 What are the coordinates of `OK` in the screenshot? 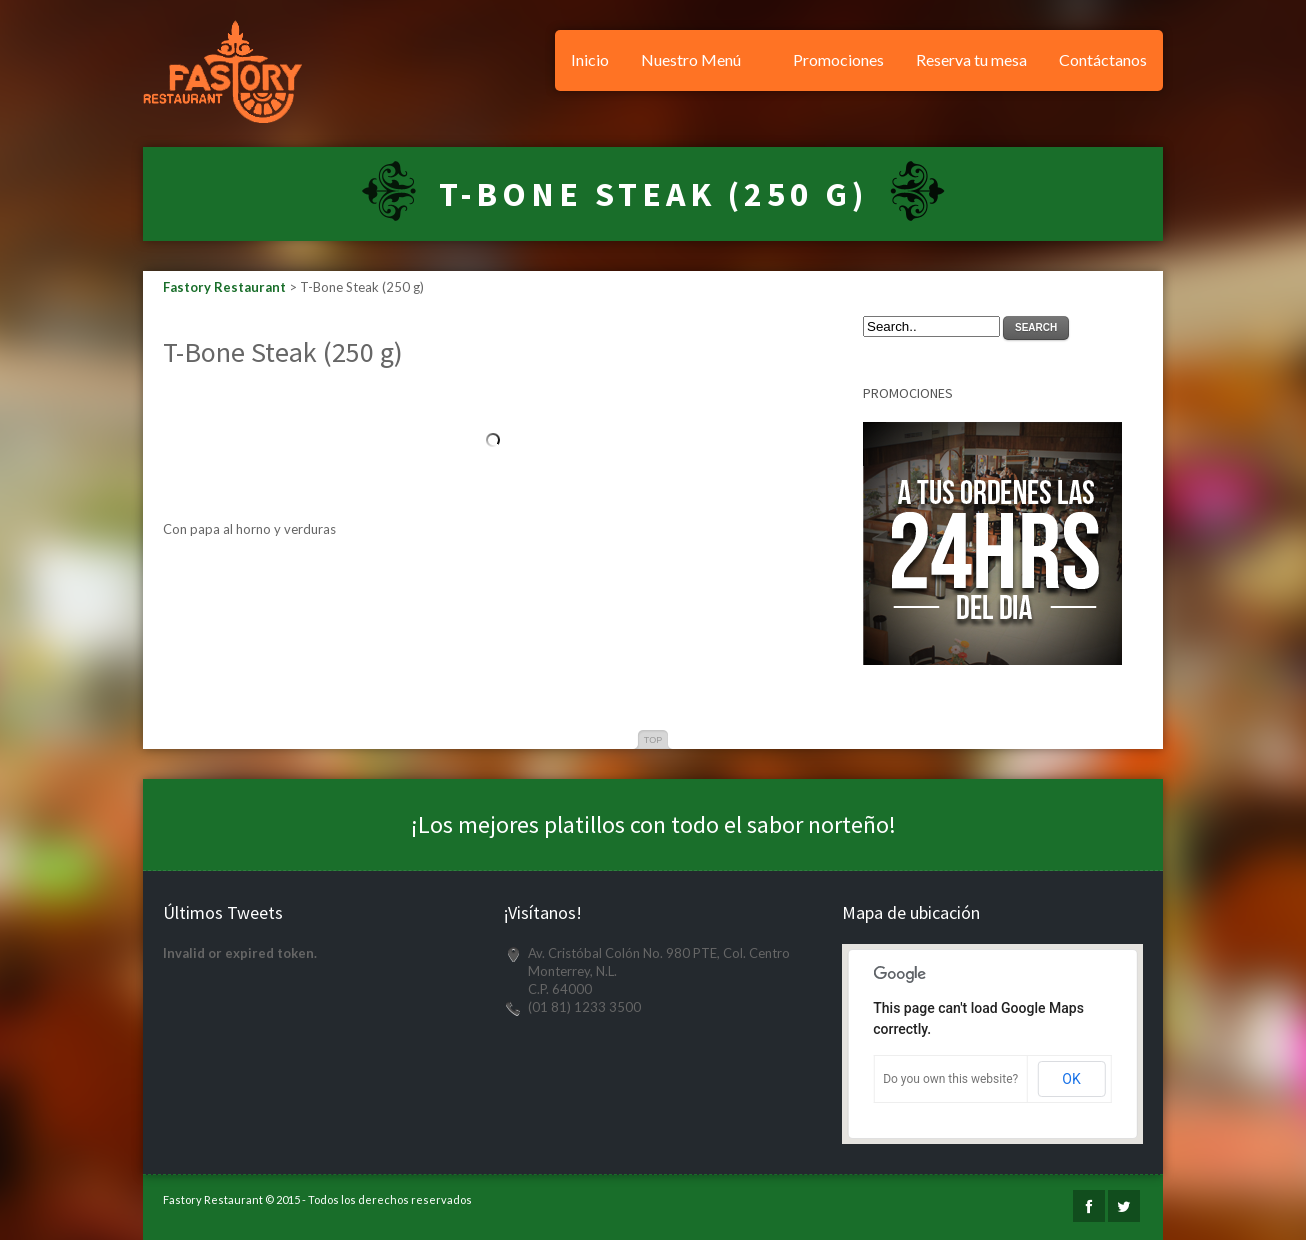 It's located at (1071, 1079).